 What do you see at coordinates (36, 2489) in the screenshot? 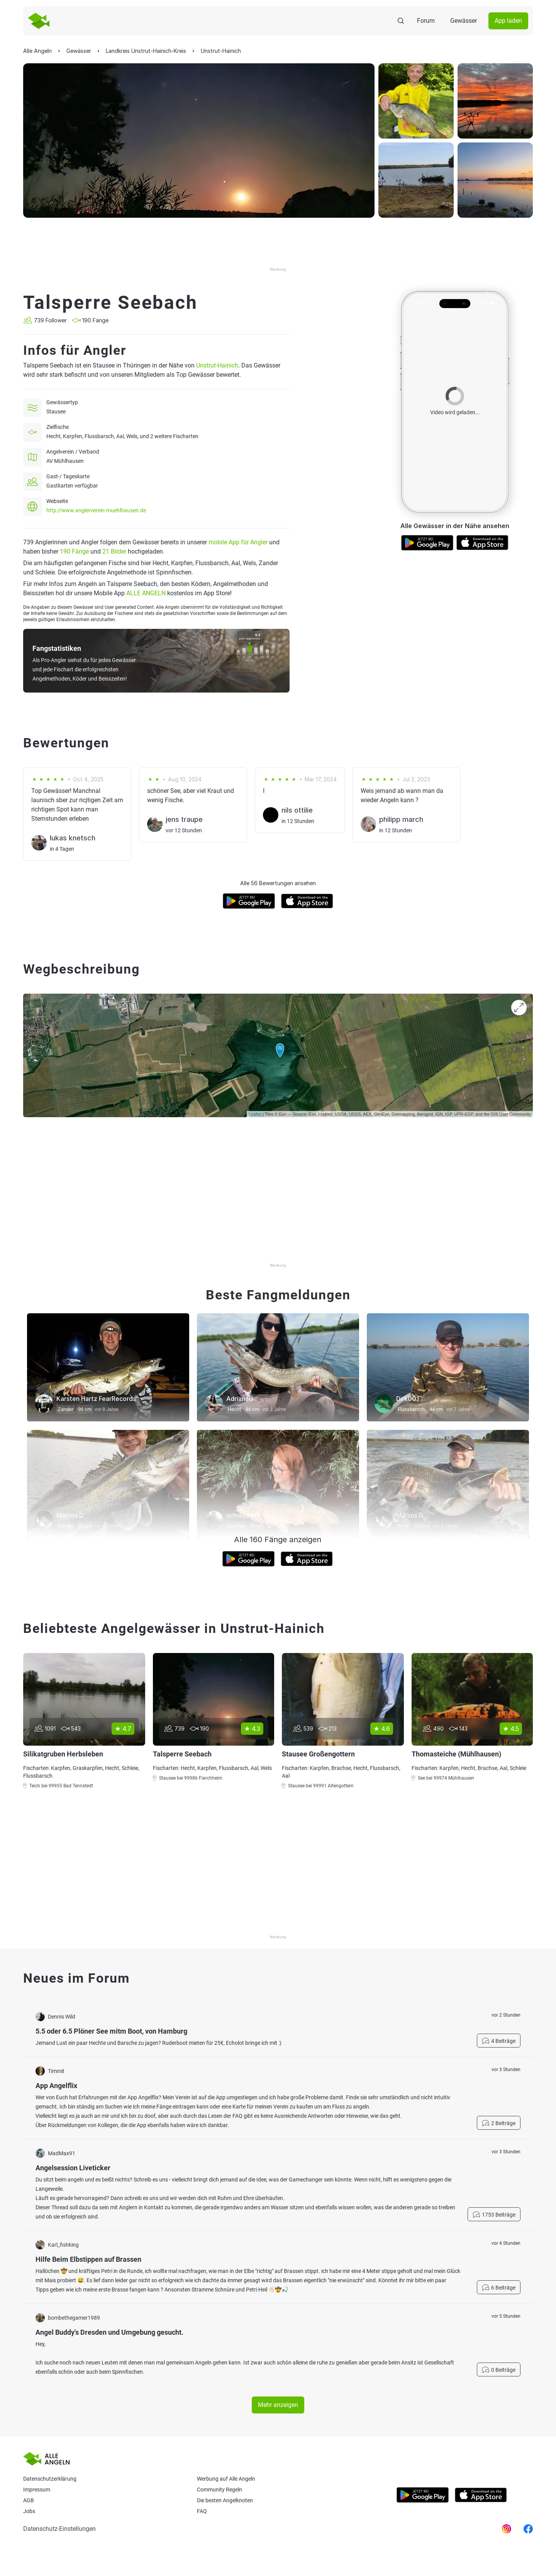
I see `Impressum` at bounding box center [36, 2489].